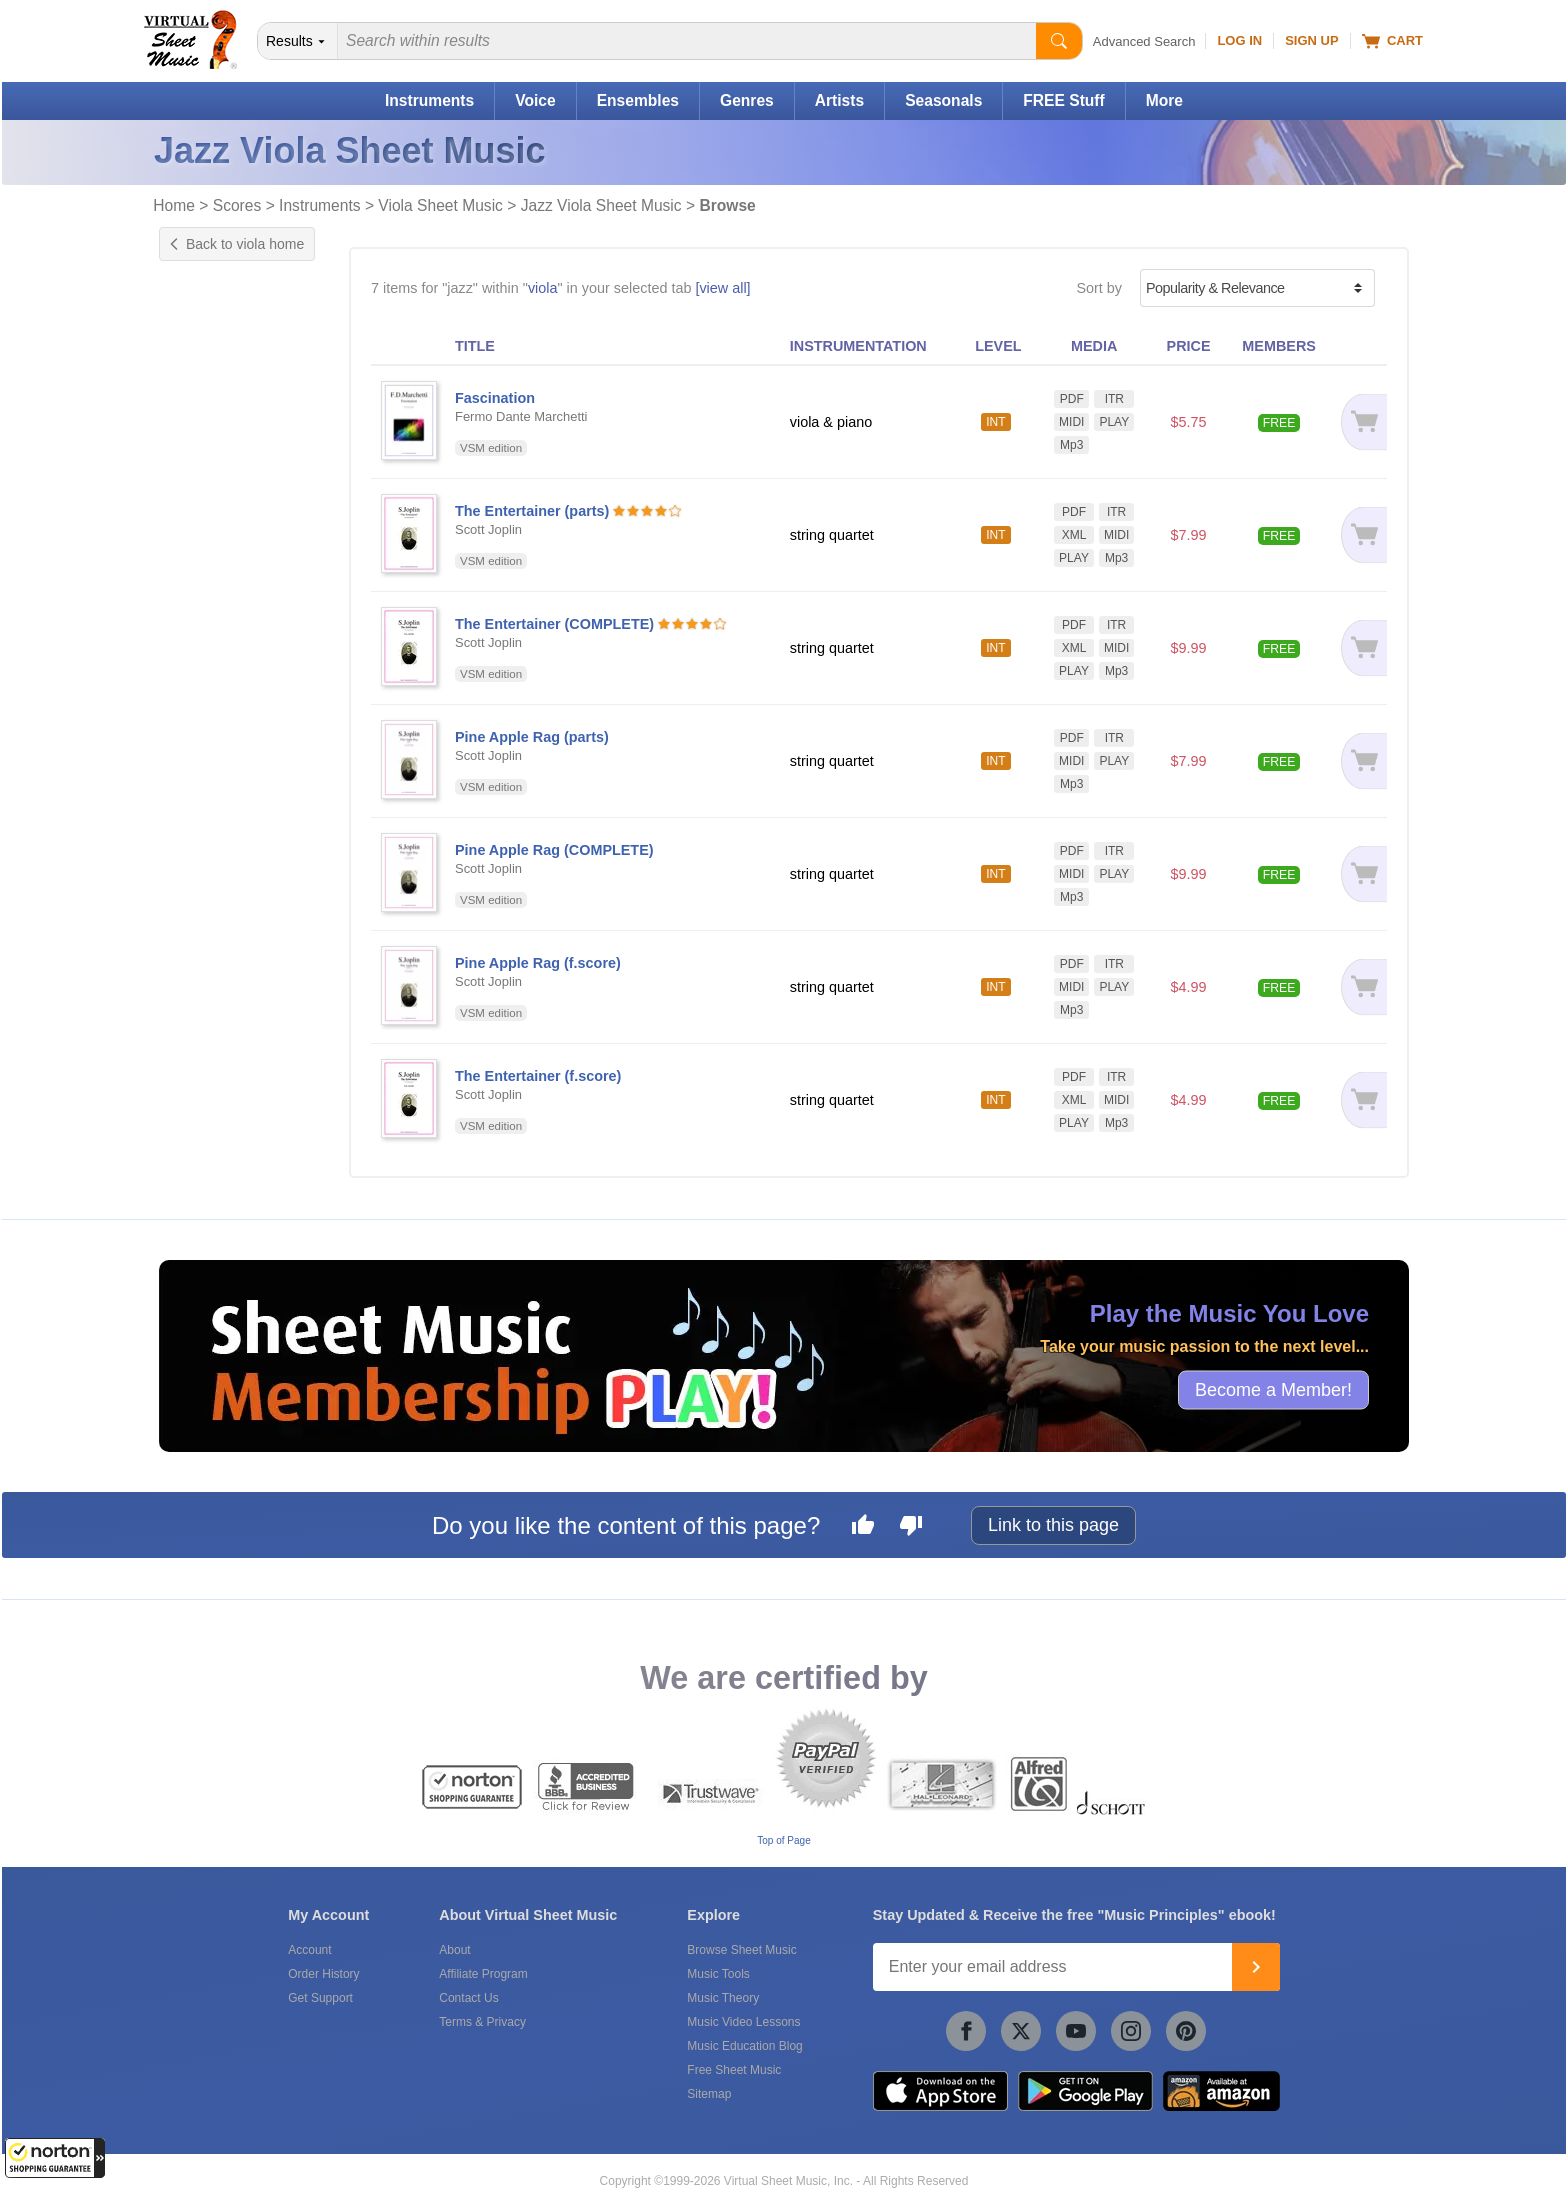 The image size is (1568, 2208). Describe the element at coordinates (1053, 1525) in the screenshot. I see `Link to this page` at that location.